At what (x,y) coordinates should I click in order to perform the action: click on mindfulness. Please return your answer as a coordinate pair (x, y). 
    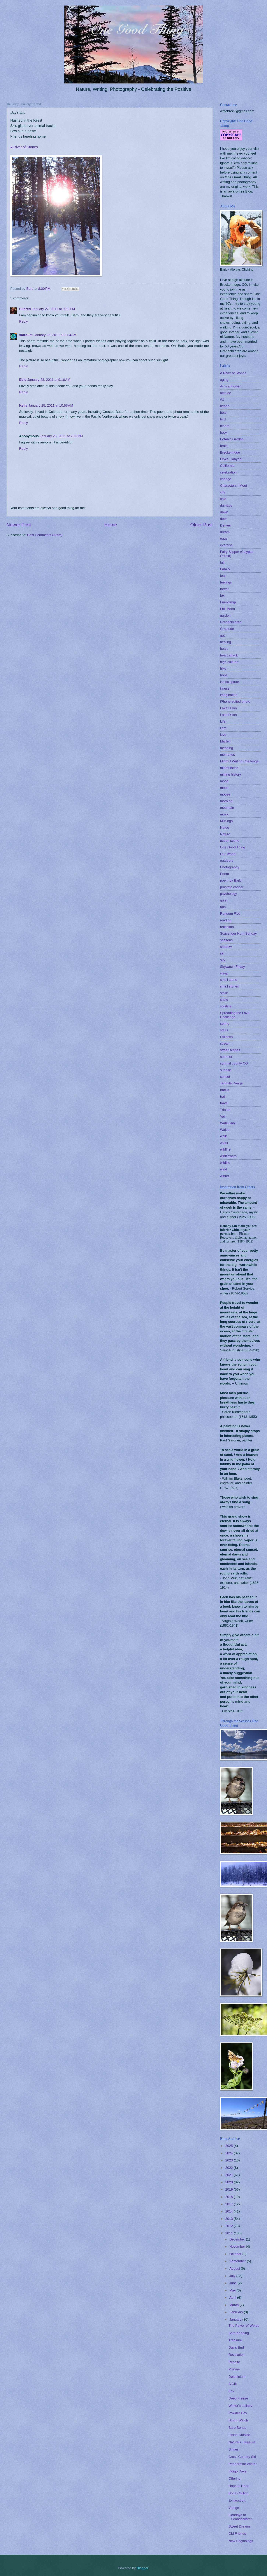
    Looking at the image, I should click on (229, 768).